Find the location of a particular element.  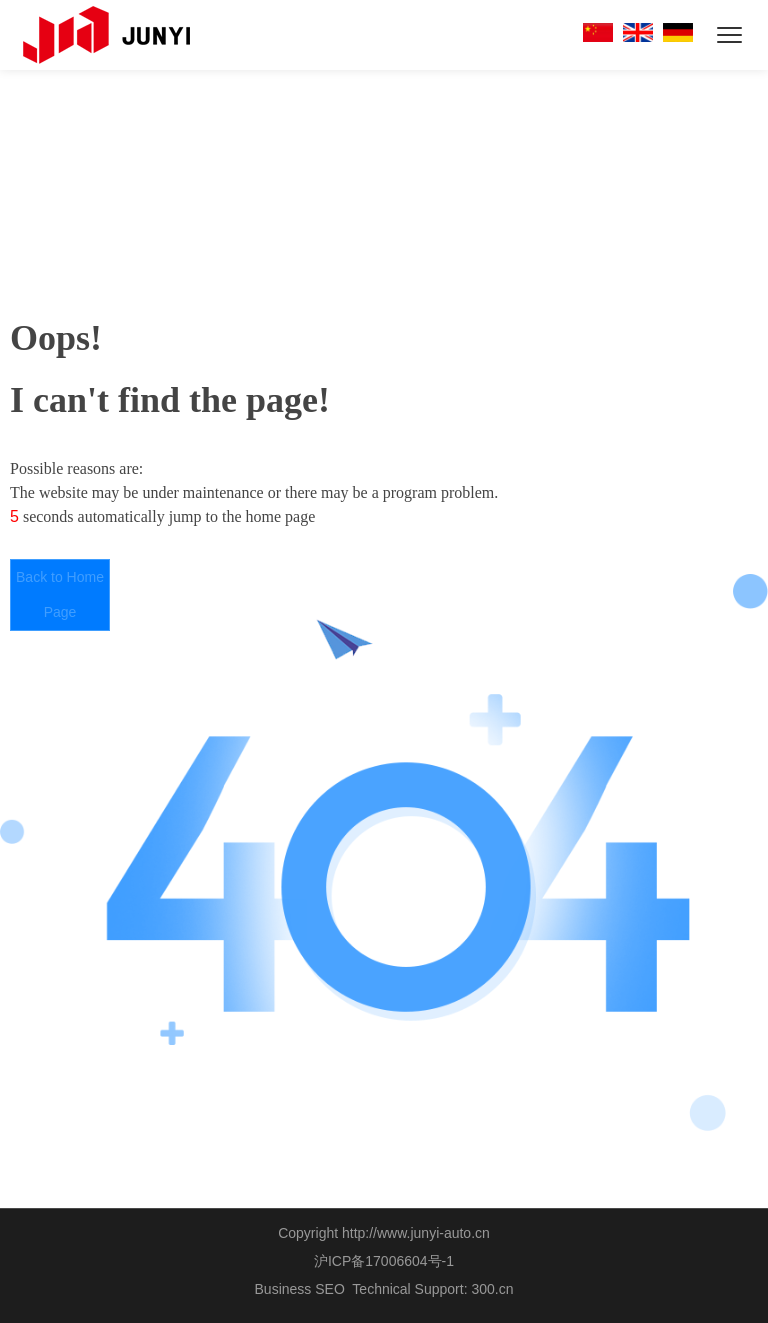

Business is located at coordinates (283, 1289).